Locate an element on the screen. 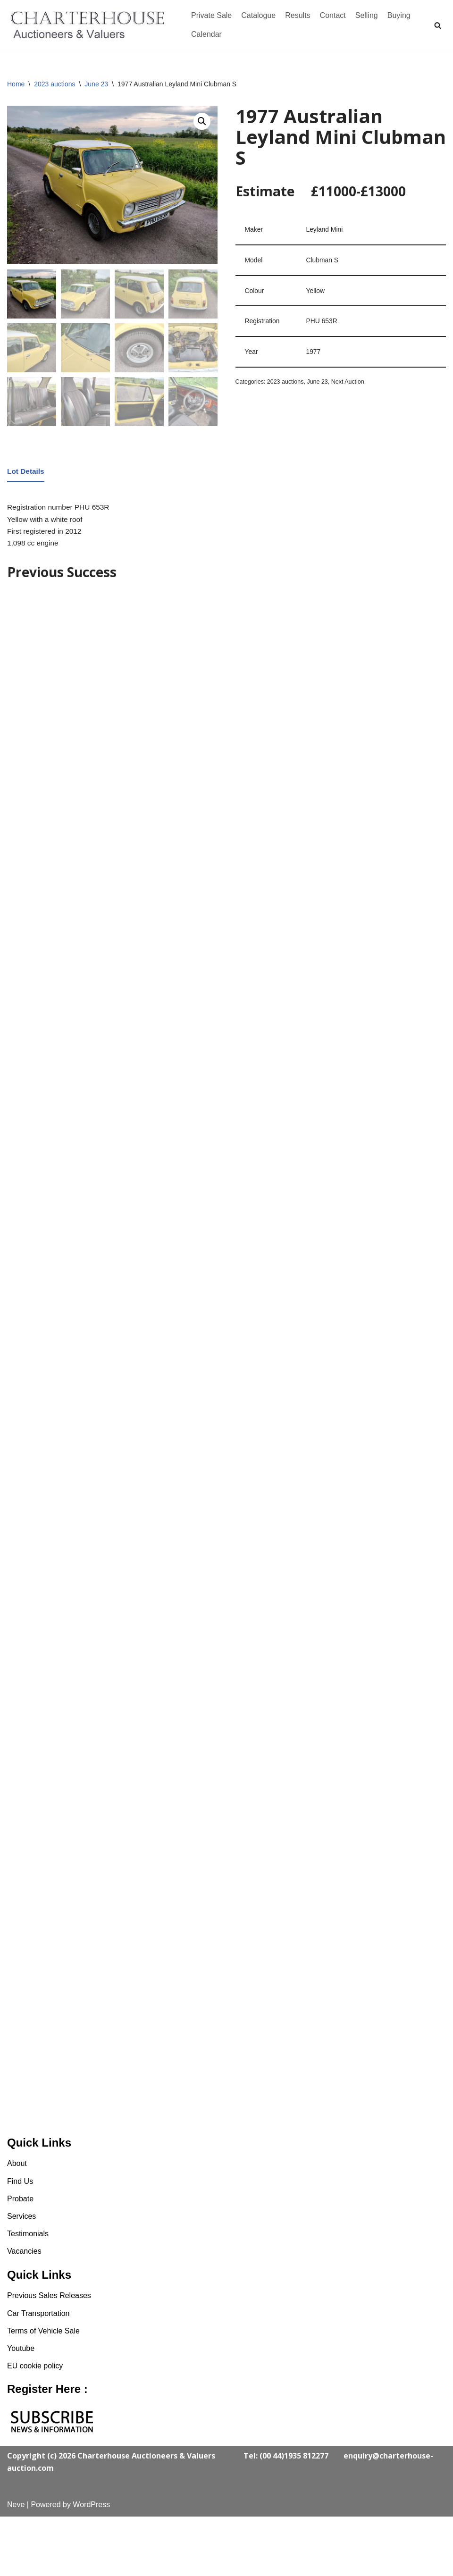 Image resolution: width=453 pixels, height=2576 pixels. [button] is located at coordinates (201, 122).